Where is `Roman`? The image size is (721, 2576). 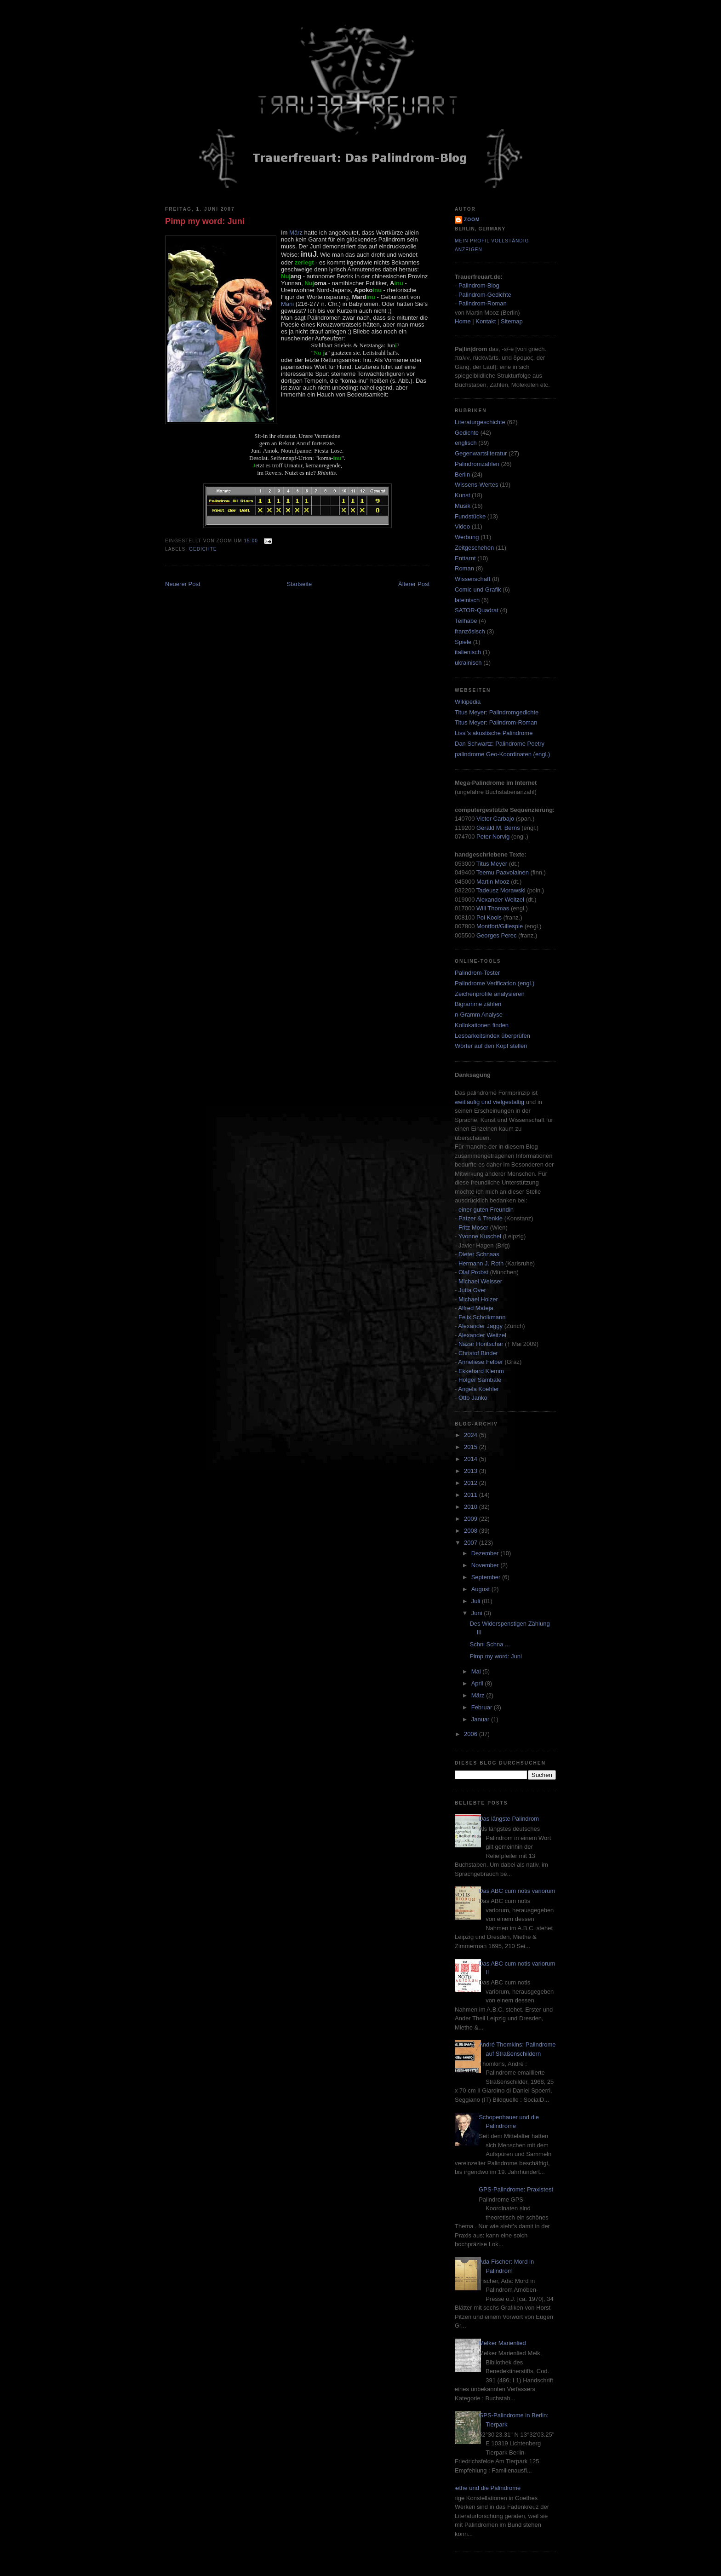 Roman is located at coordinates (464, 568).